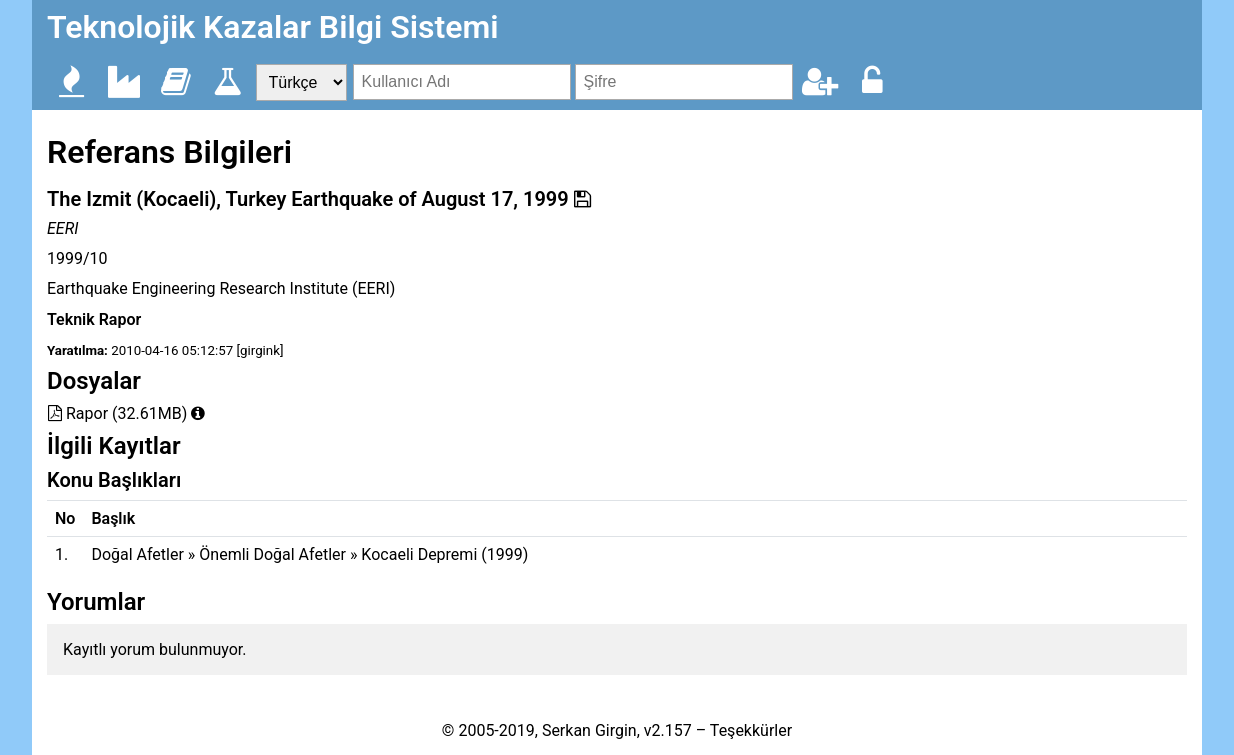 This screenshot has width=1234, height=755. I want to click on Serkan Girgin, so click(589, 730).